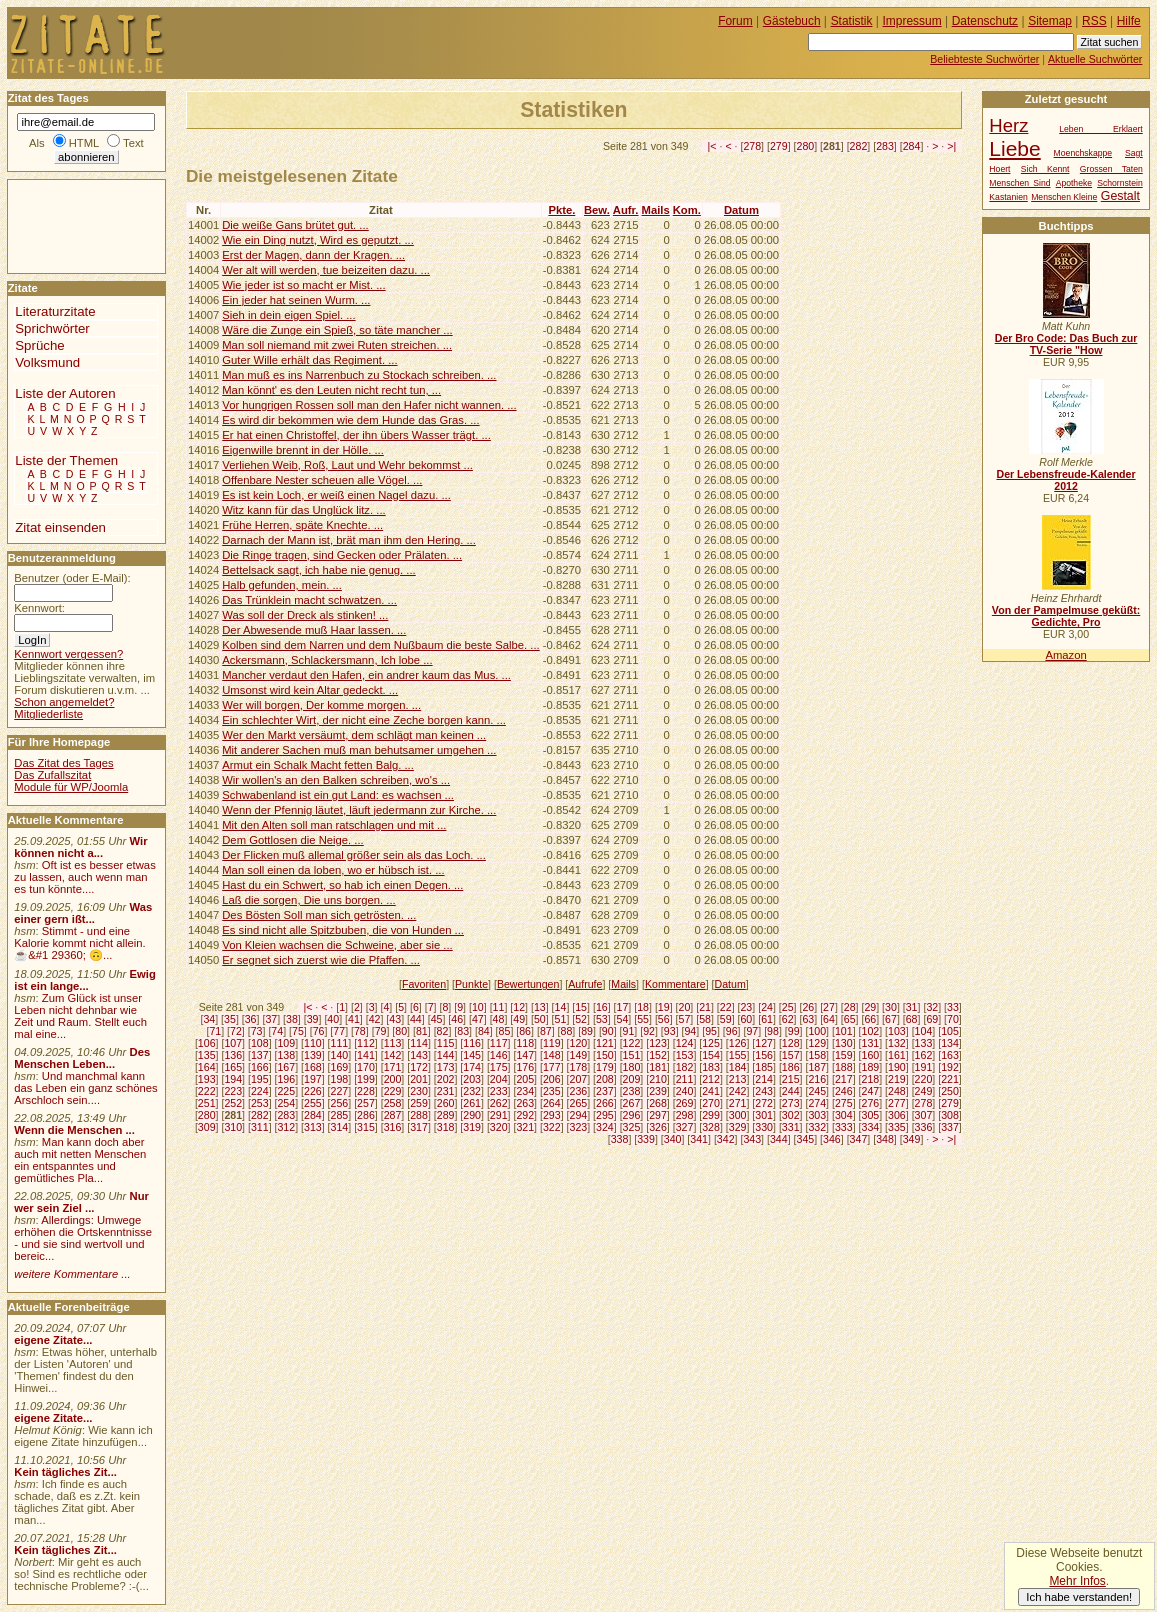 The width and height of the screenshot is (1157, 1612). What do you see at coordinates (286, 1103) in the screenshot?
I see `254` at bounding box center [286, 1103].